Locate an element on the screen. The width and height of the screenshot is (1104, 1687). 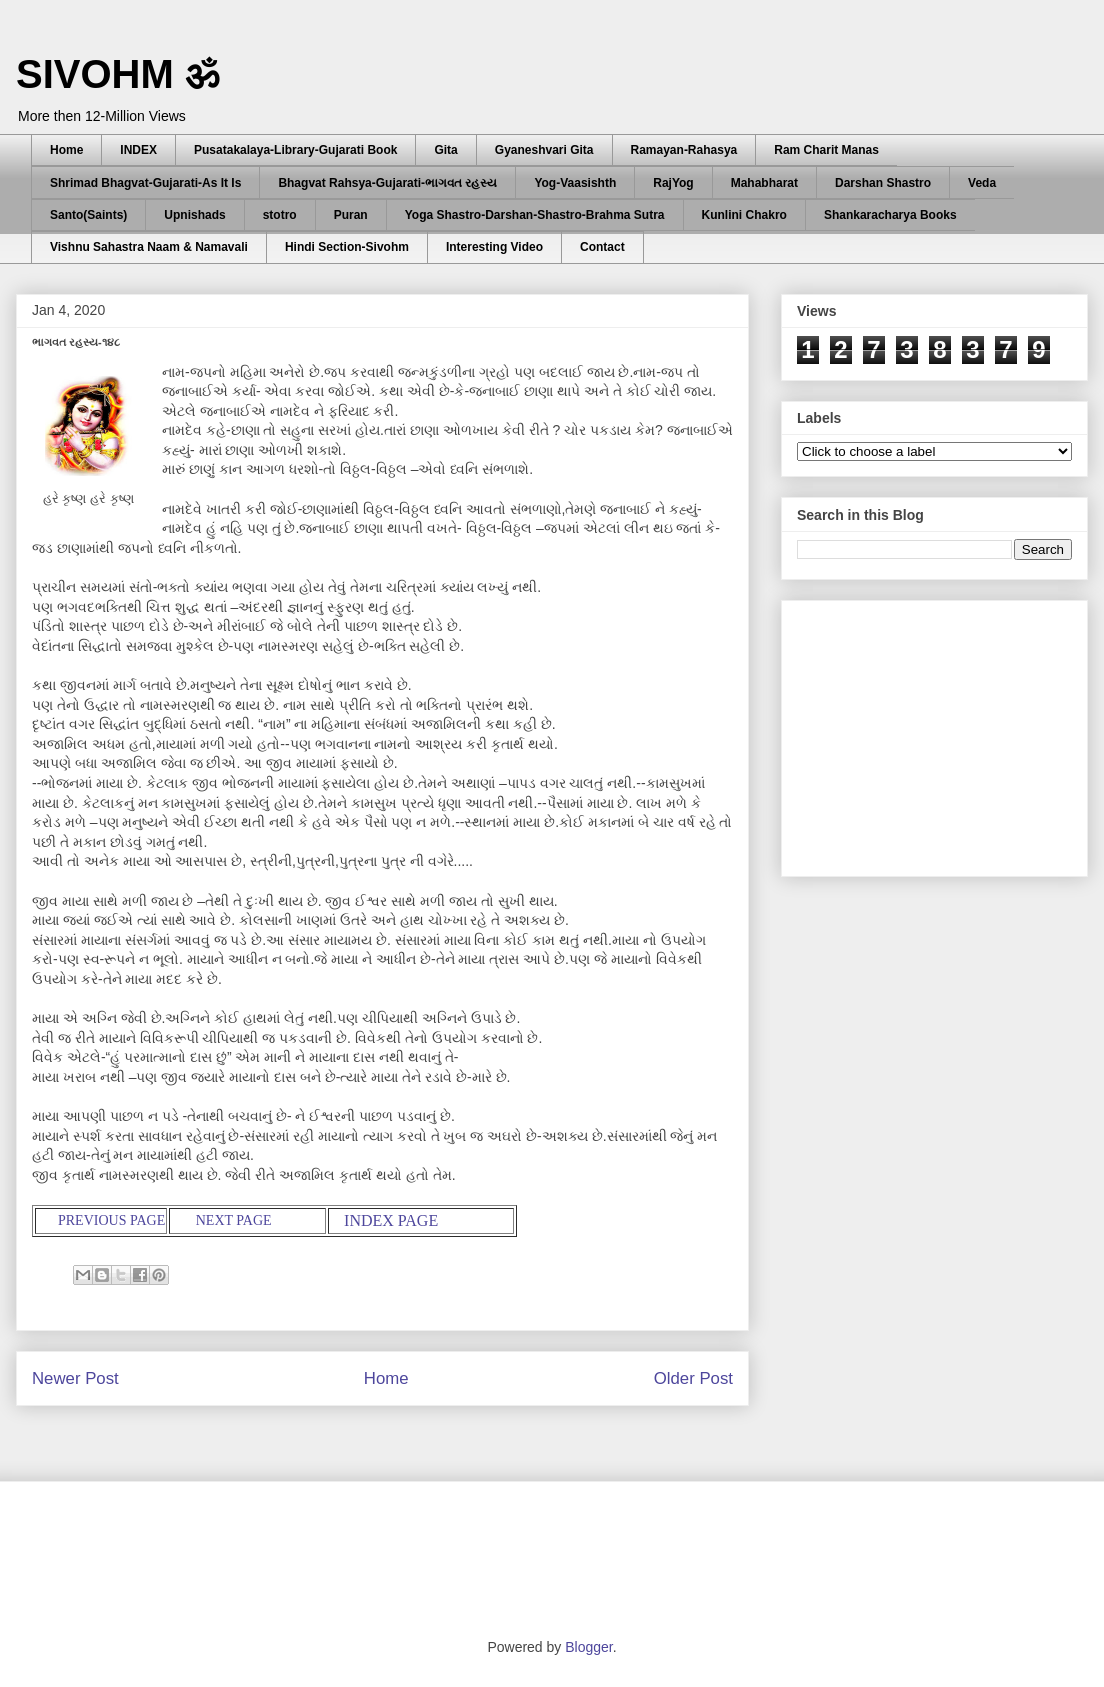
Yoga Shastro-Darshan-Shastro-Brahma Sutra is located at coordinates (535, 215).